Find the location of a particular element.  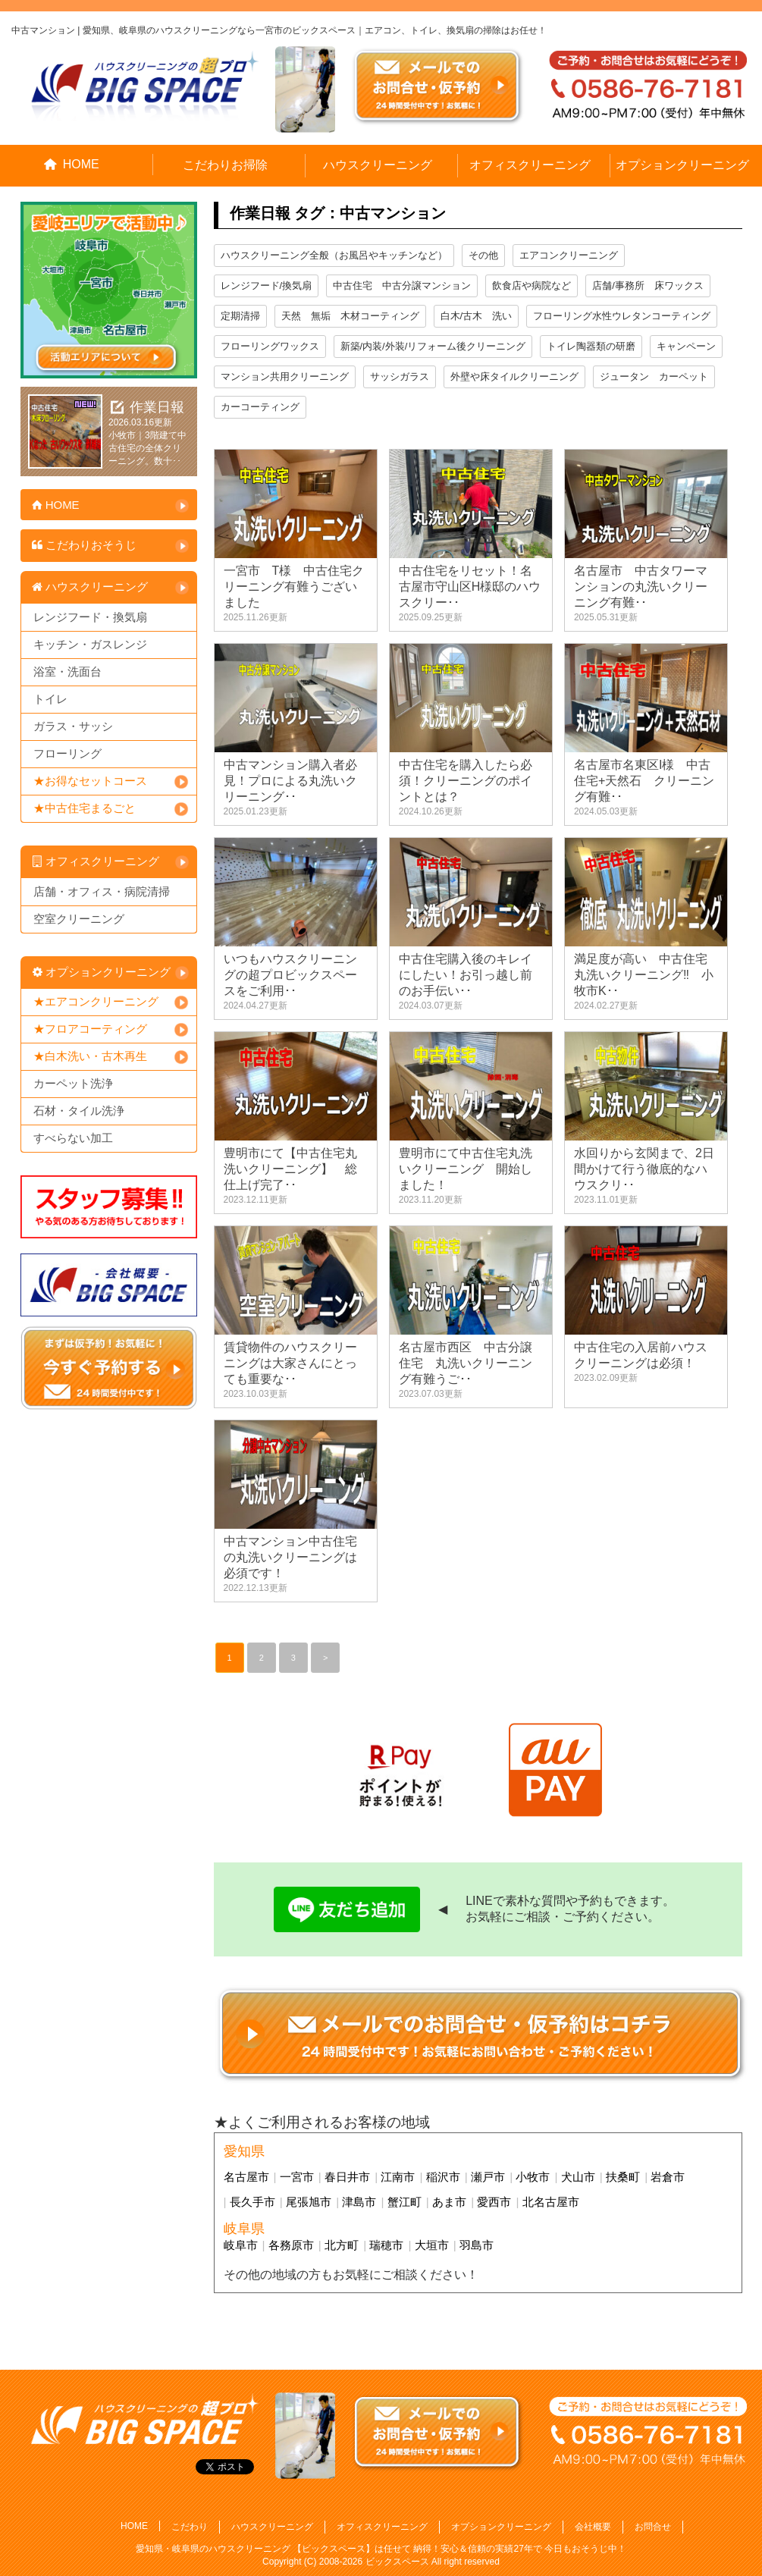

瑞穂市 is located at coordinates (386, 2245).